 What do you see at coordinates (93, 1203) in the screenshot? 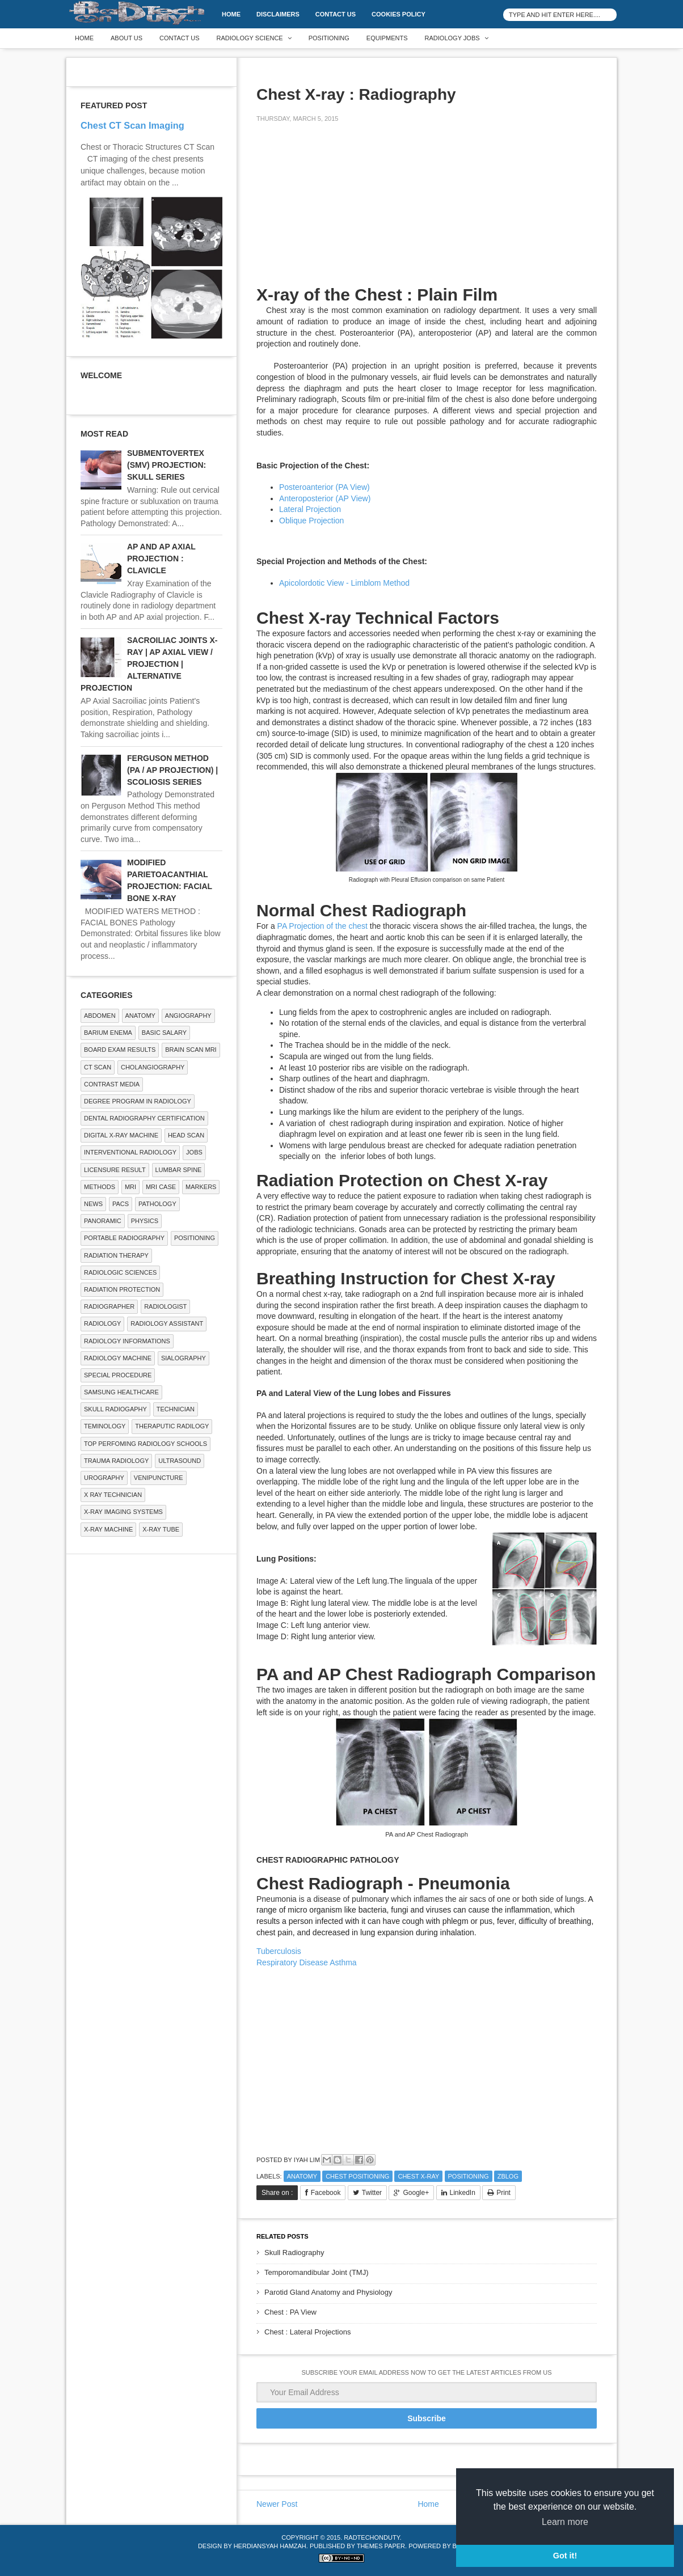
I see `NEWS` at bounding box center [93, 1203].